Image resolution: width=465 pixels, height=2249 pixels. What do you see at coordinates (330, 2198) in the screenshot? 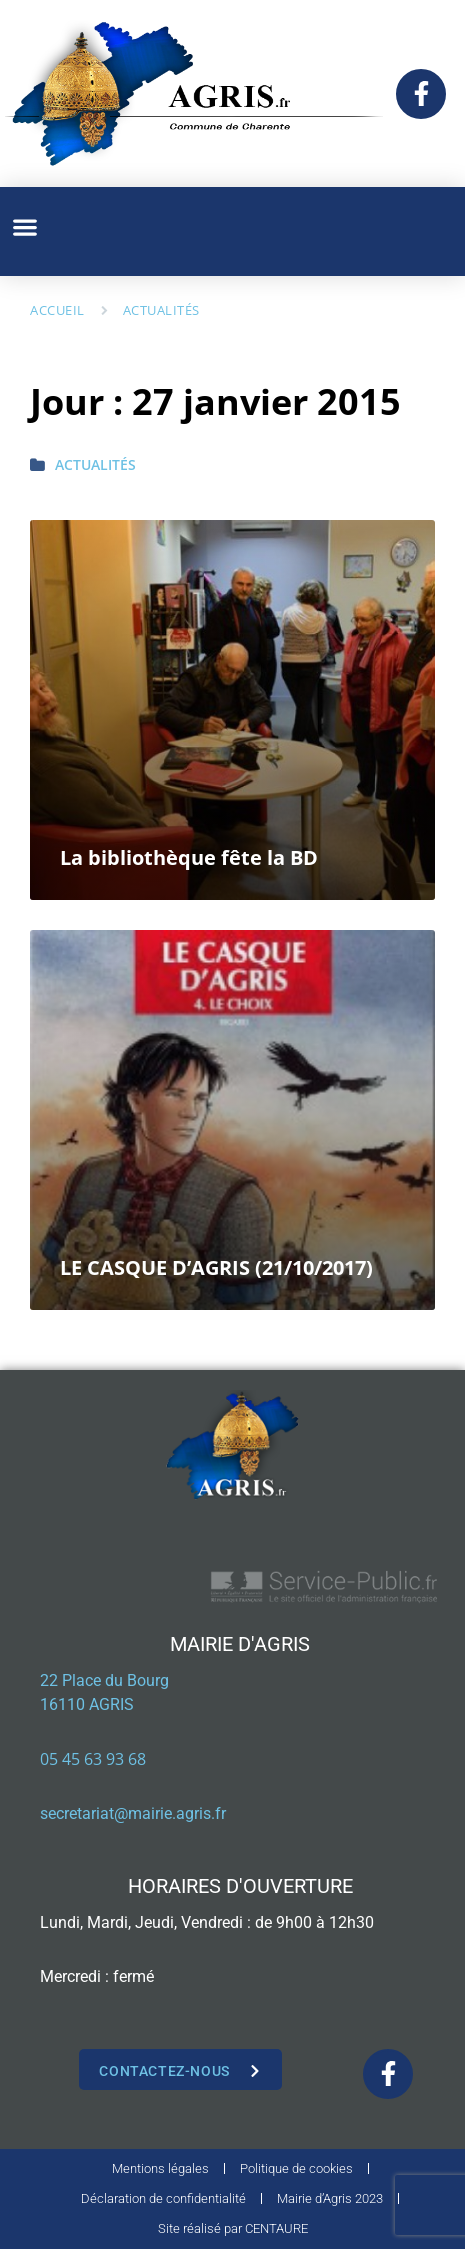
I see `Mairie d’Agris 2023` at bounding box center [330, 2198].